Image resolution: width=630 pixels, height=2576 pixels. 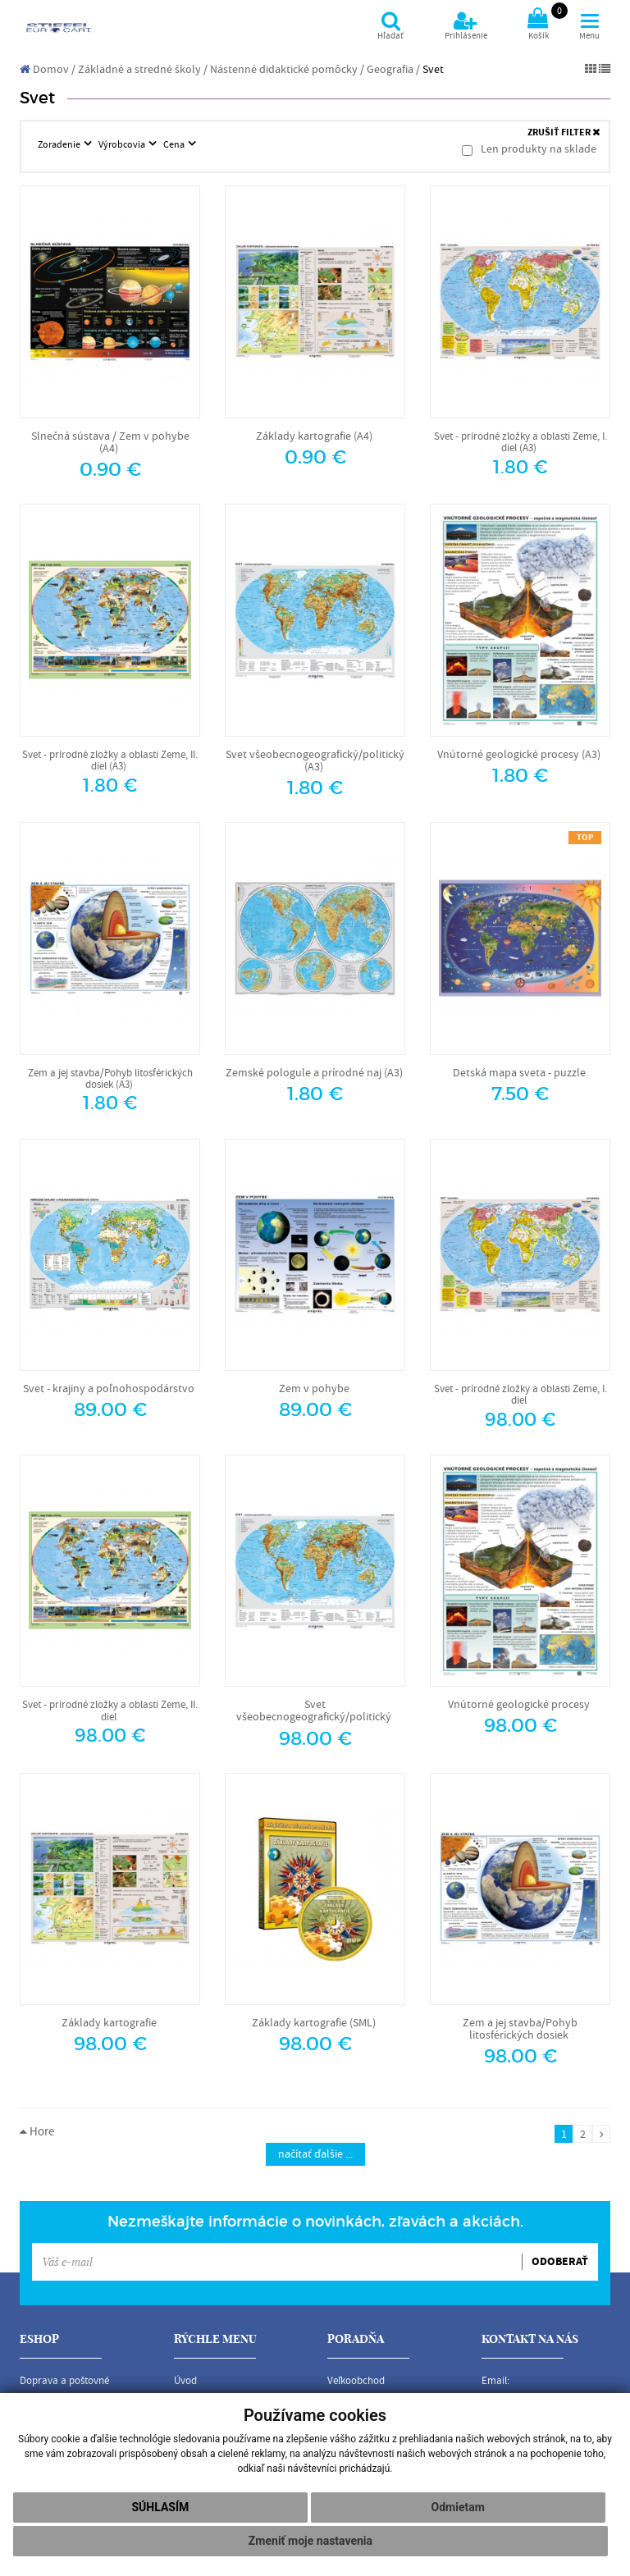 What do you see at coordinates (185, 2380) in the screenshot?
I see `Úvod` at bounding box center [185, 2380].